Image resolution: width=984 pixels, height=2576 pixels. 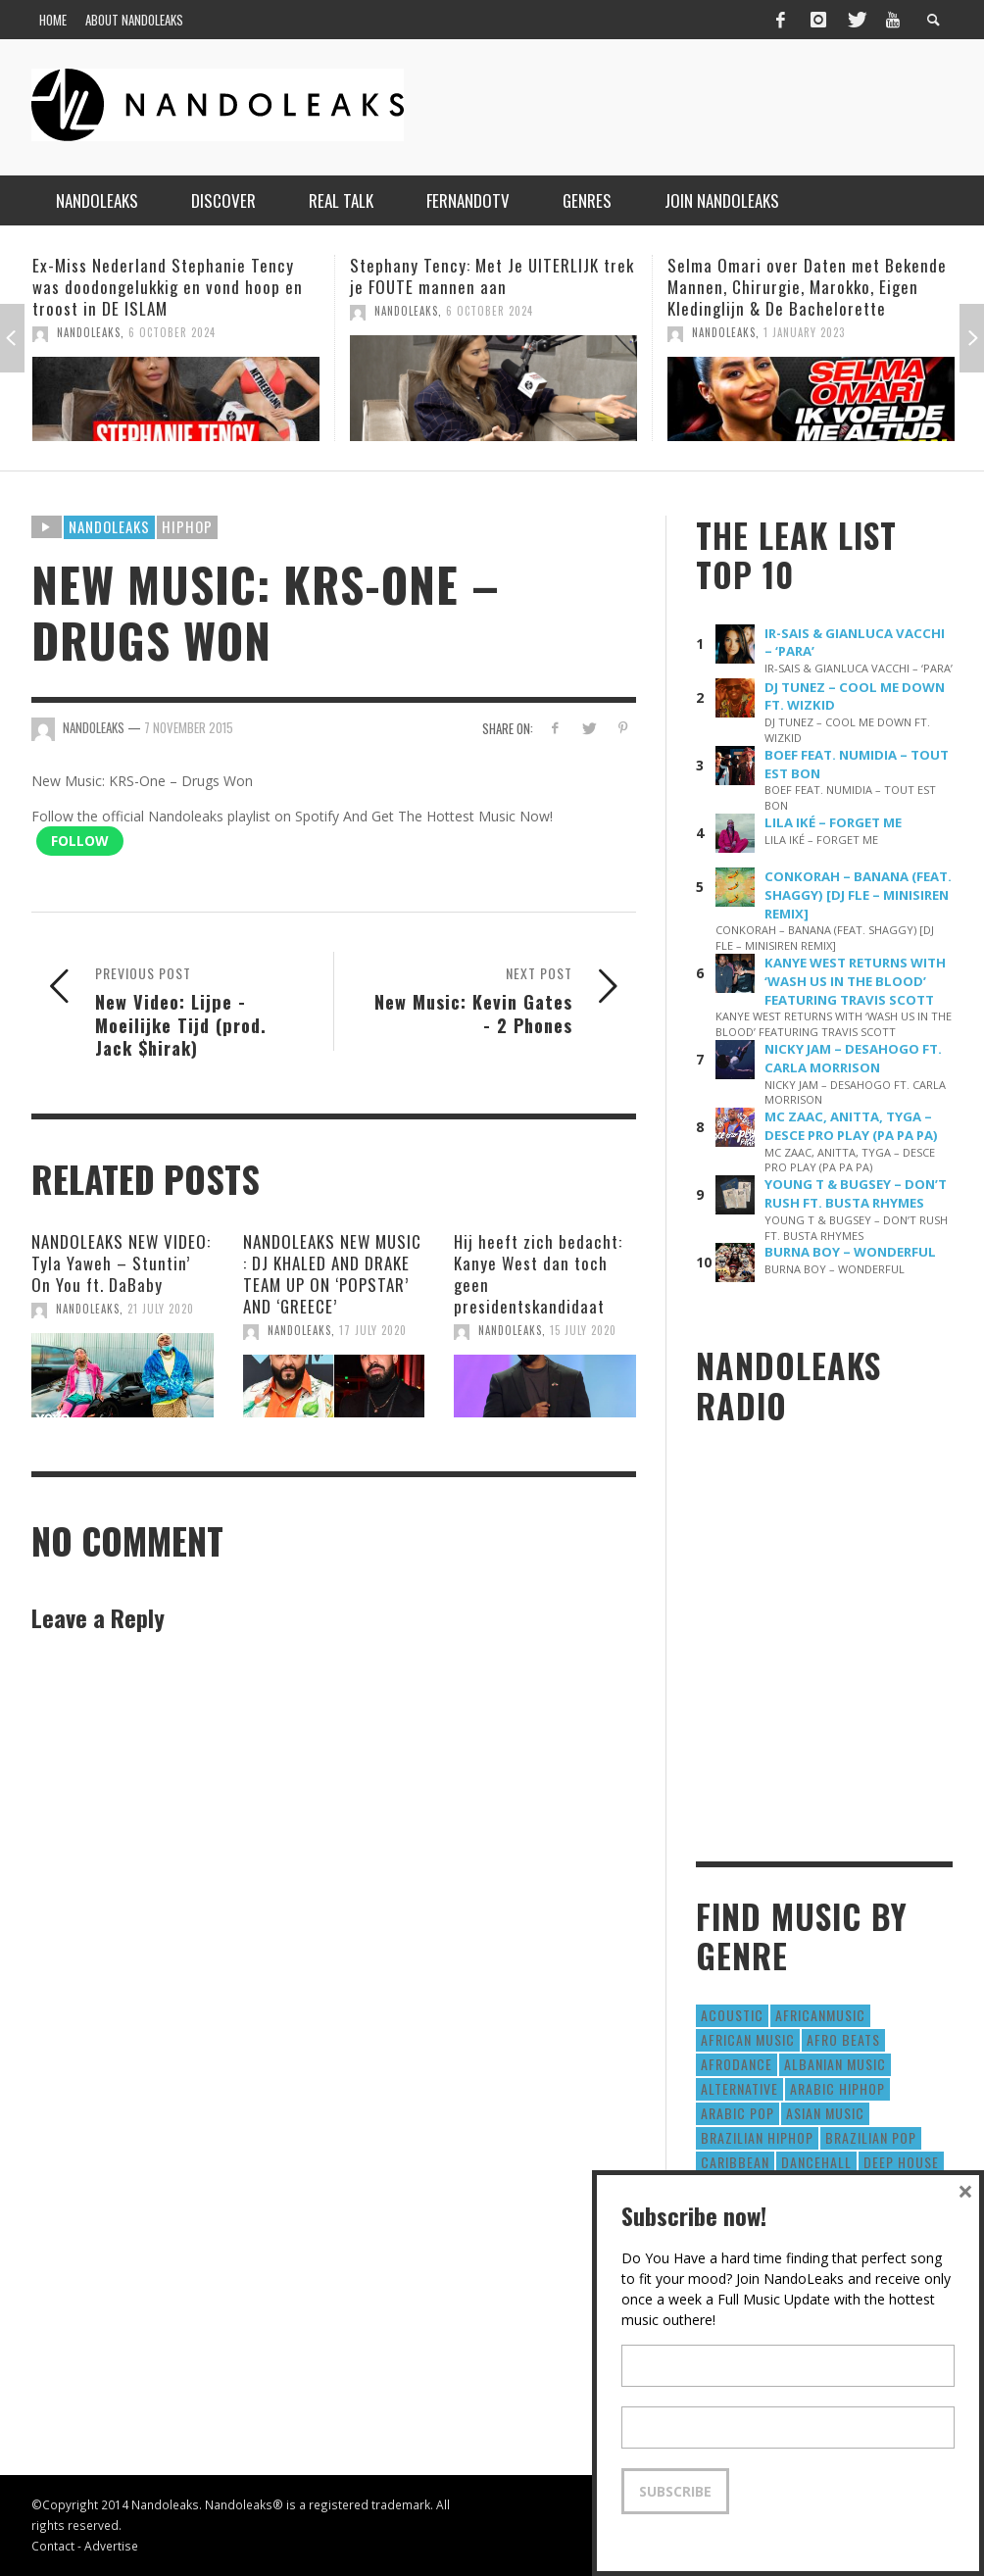 I want to click on Selma Omari over Daten met Bekende Mannen, Chirurgie, Marokko, Eigen Kledinglijn & De Bachelorette, so click(x=807, y=287).